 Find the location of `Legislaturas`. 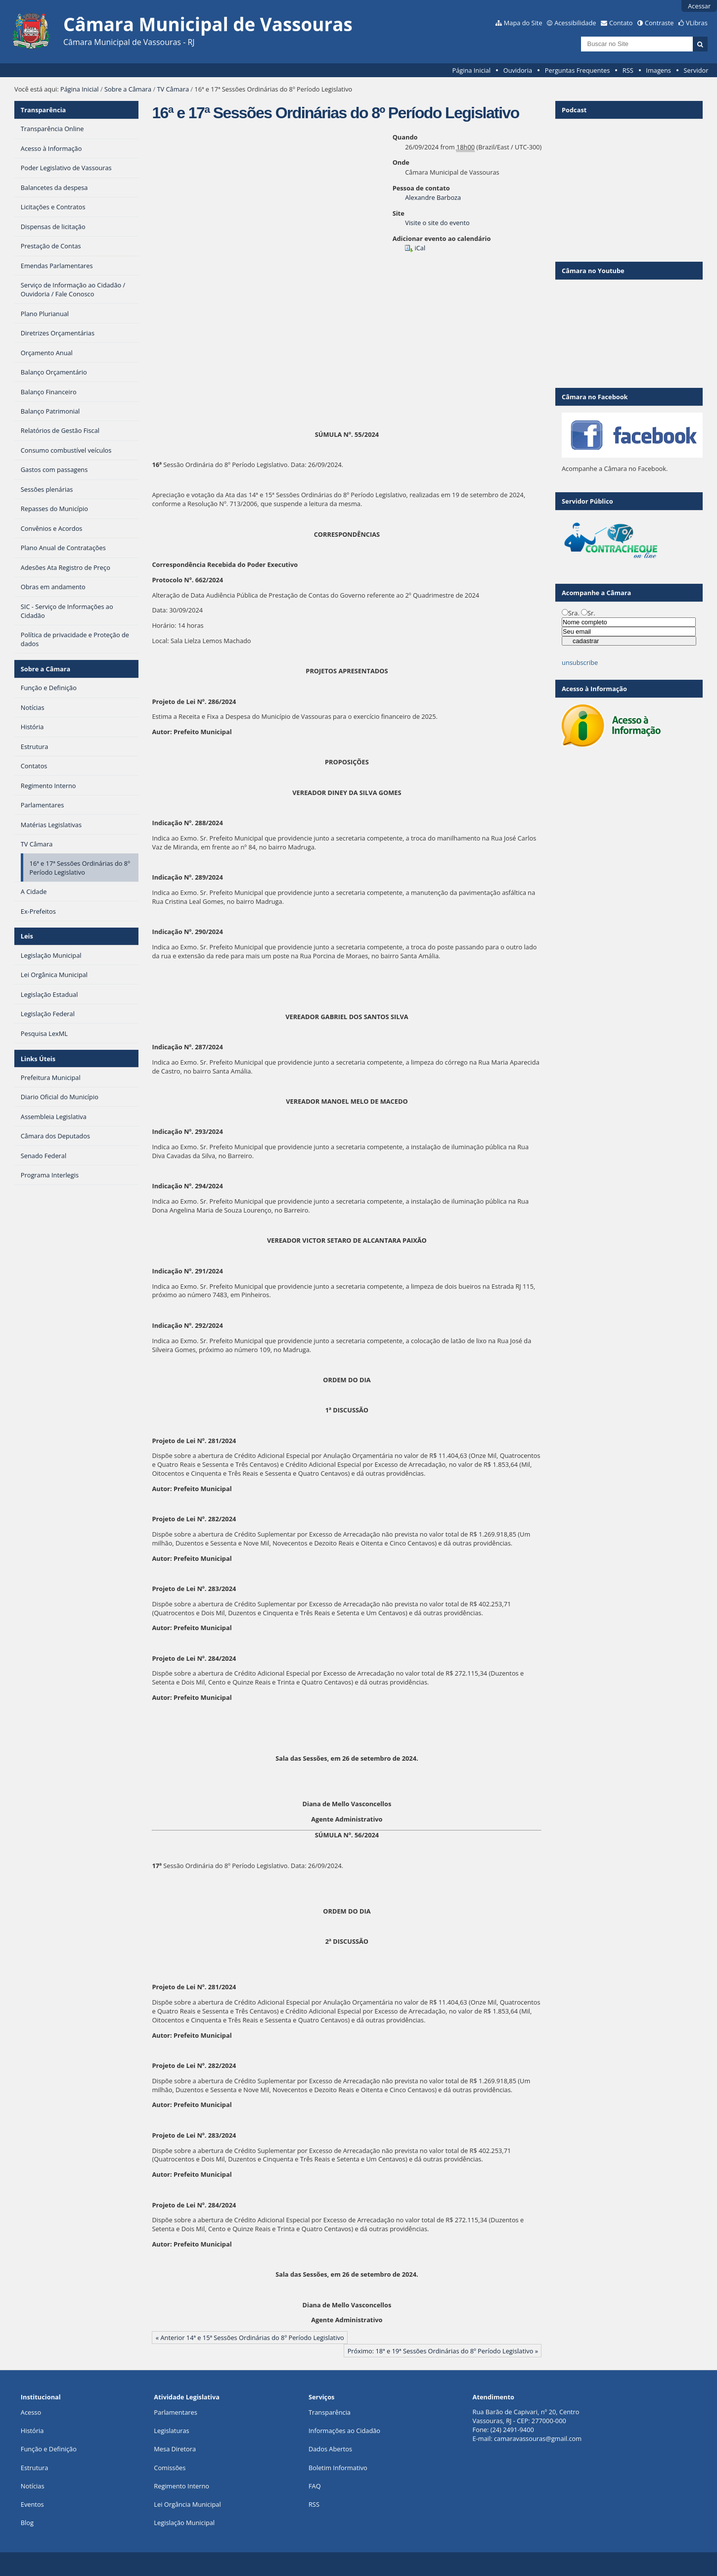

Legislaturas is located at coordinates (171, 2430).